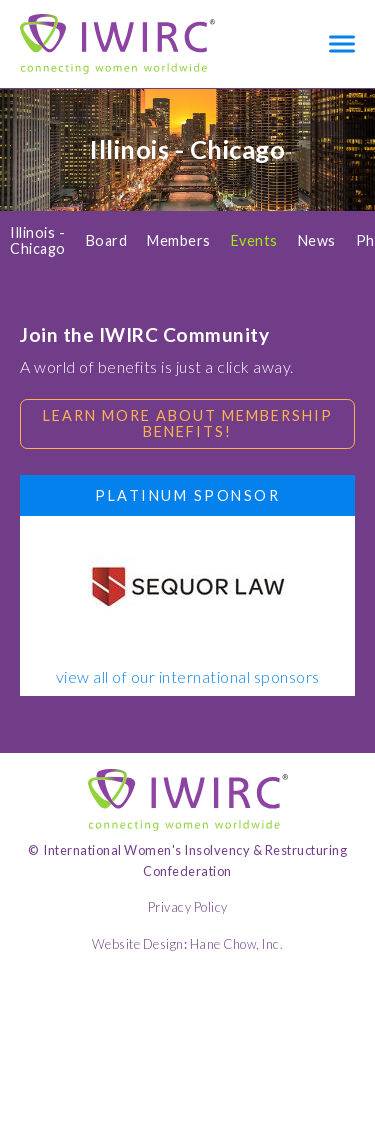 The image size is (375, 1126). I want to click on view all of our international sponsors, so click(188, 677).